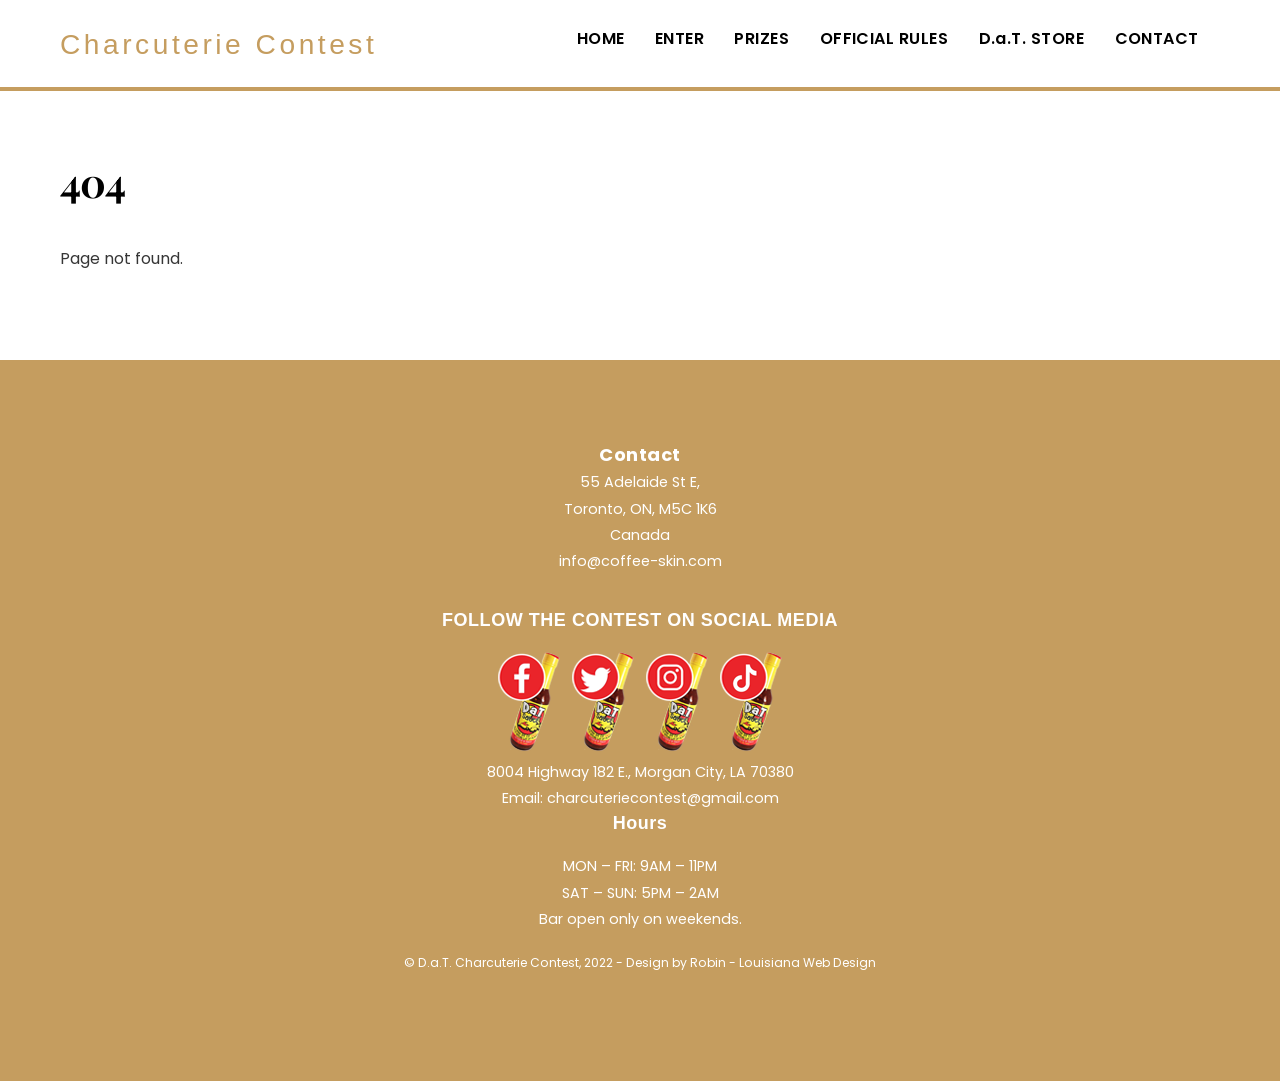  Describe the element at coordinates (679, 38) in the screenshot. I see `ENTER` at that location.